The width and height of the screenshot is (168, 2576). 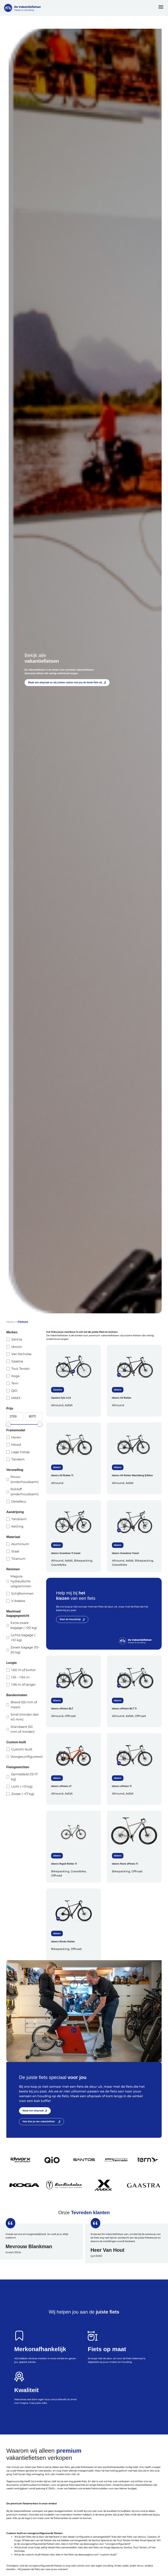 What do you see at coordinates (24, 1649) in the screenshot?
I see `Zware bagage (10-20 kg)` at bounding box center [24, 1649].